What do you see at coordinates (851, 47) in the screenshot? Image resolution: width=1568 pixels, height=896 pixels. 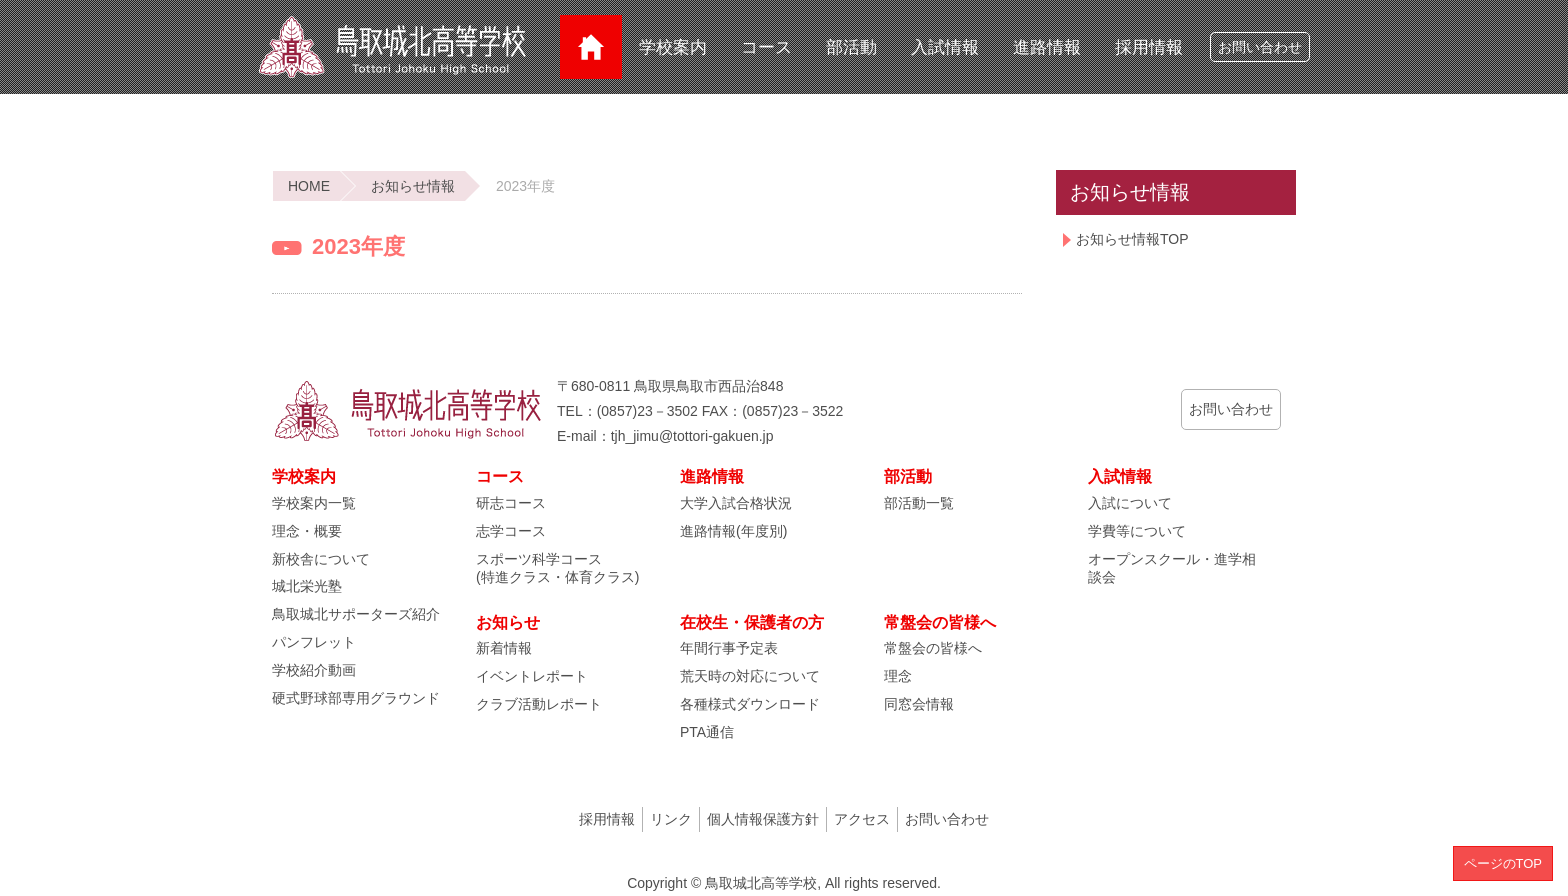 I see `部活動` at bounding box center [851, 47].